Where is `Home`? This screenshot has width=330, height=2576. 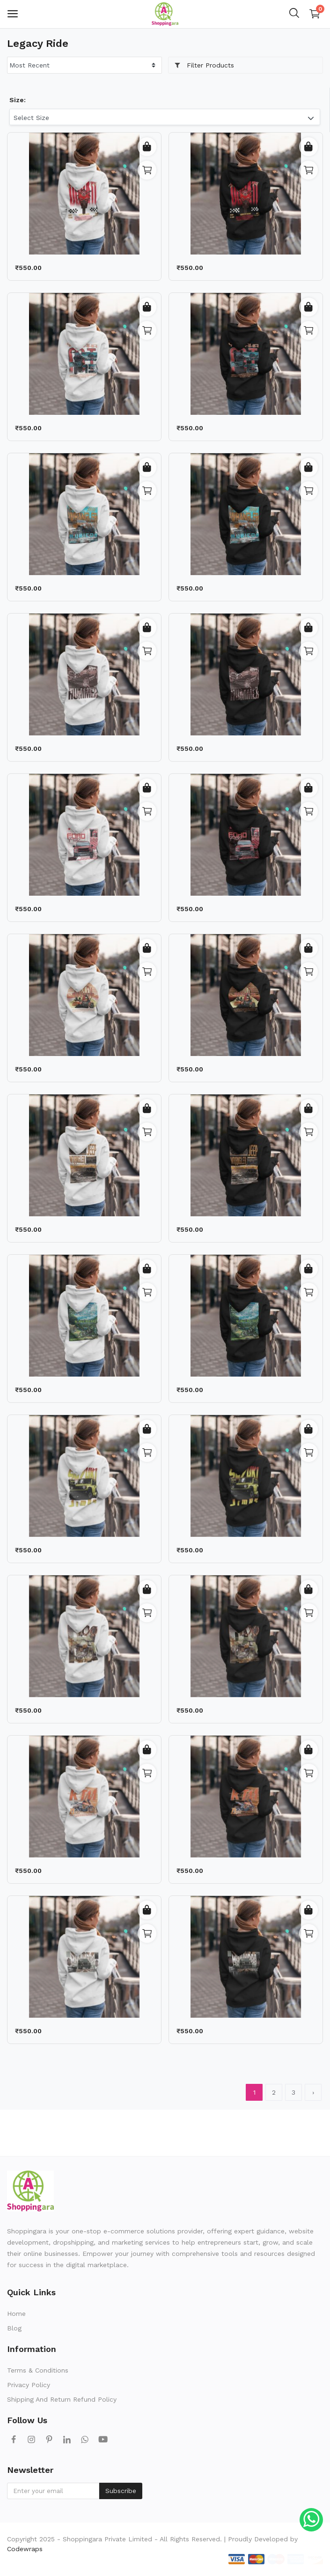 Home is located at coordinates (16, 2313).